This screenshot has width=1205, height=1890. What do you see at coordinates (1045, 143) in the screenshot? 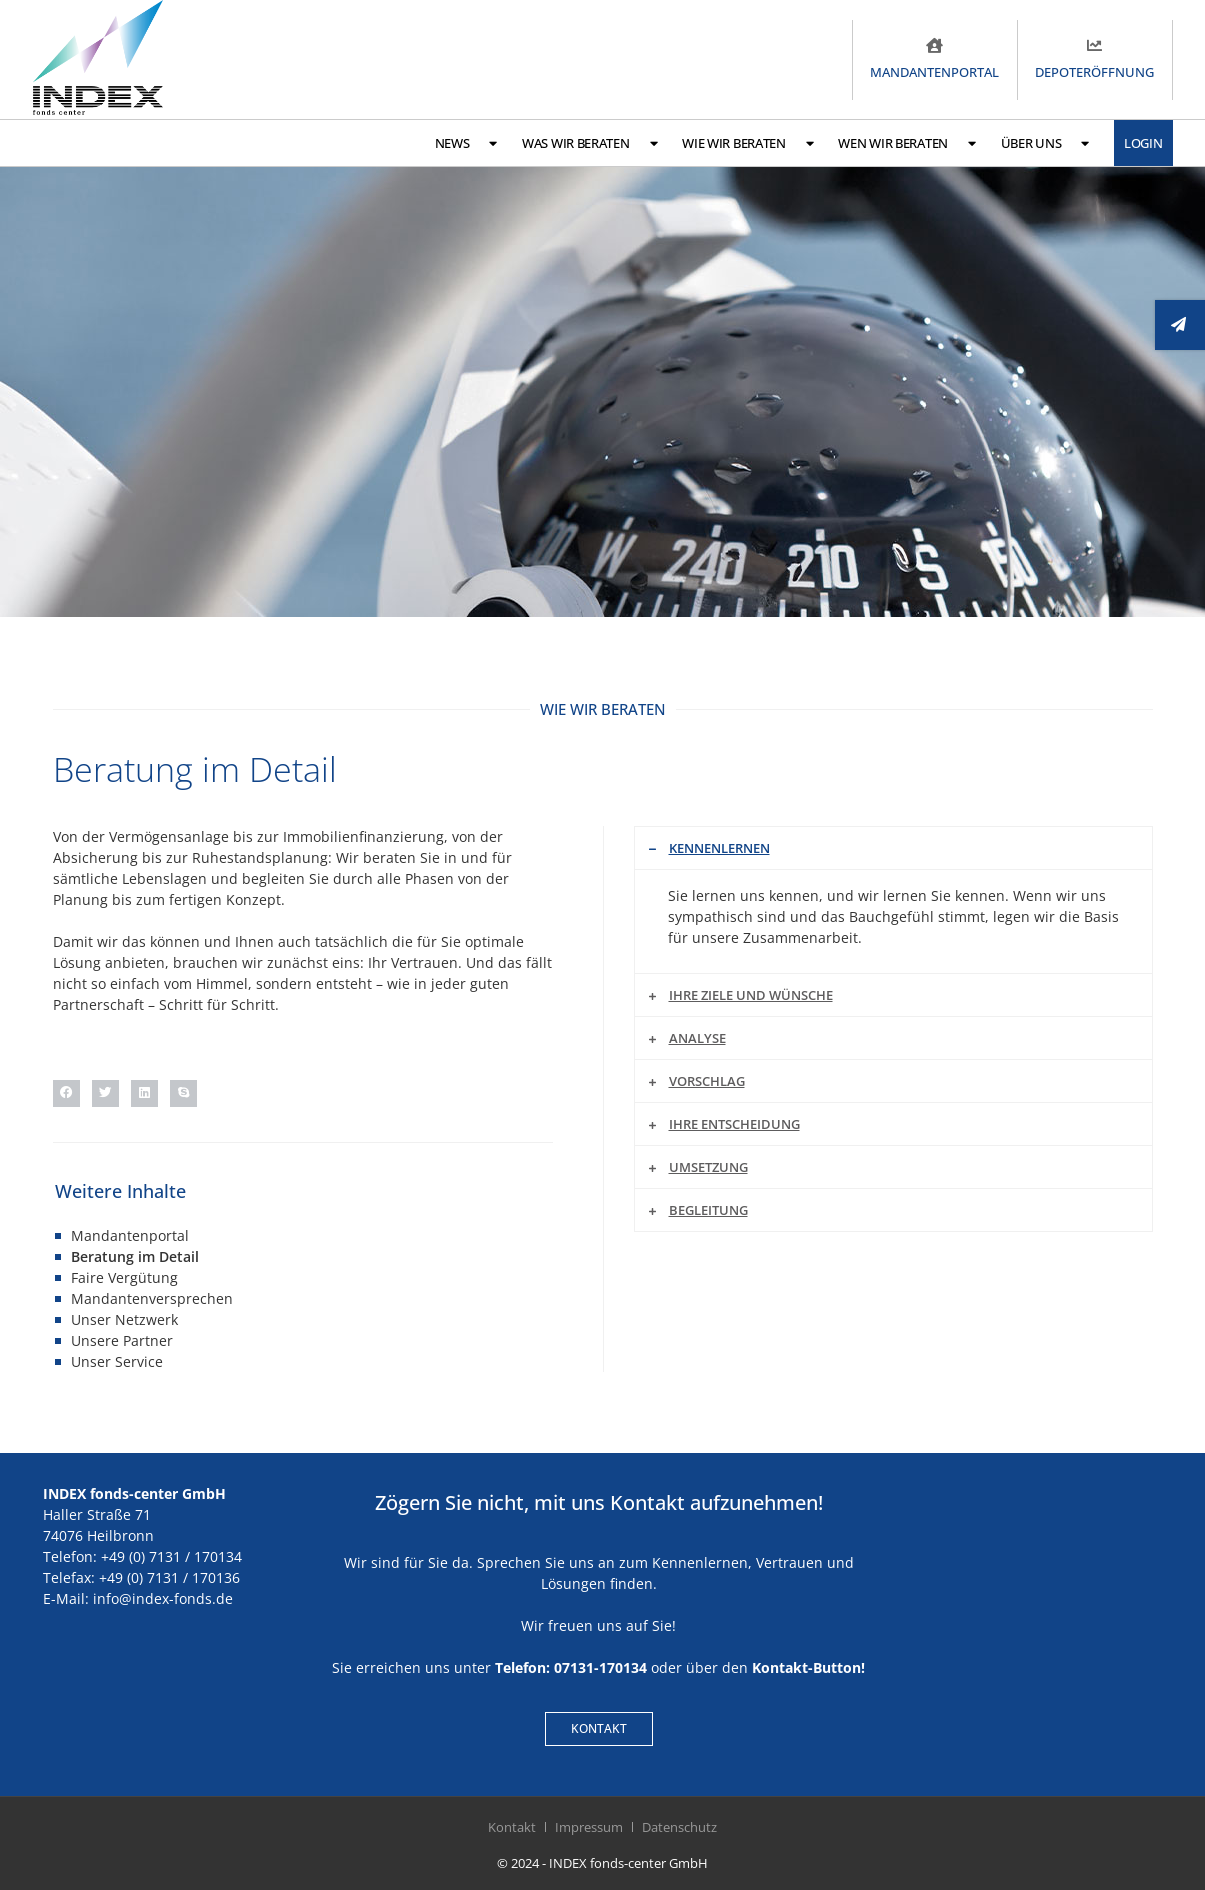
I see `Über uns` at bounding box center [1045, 143].